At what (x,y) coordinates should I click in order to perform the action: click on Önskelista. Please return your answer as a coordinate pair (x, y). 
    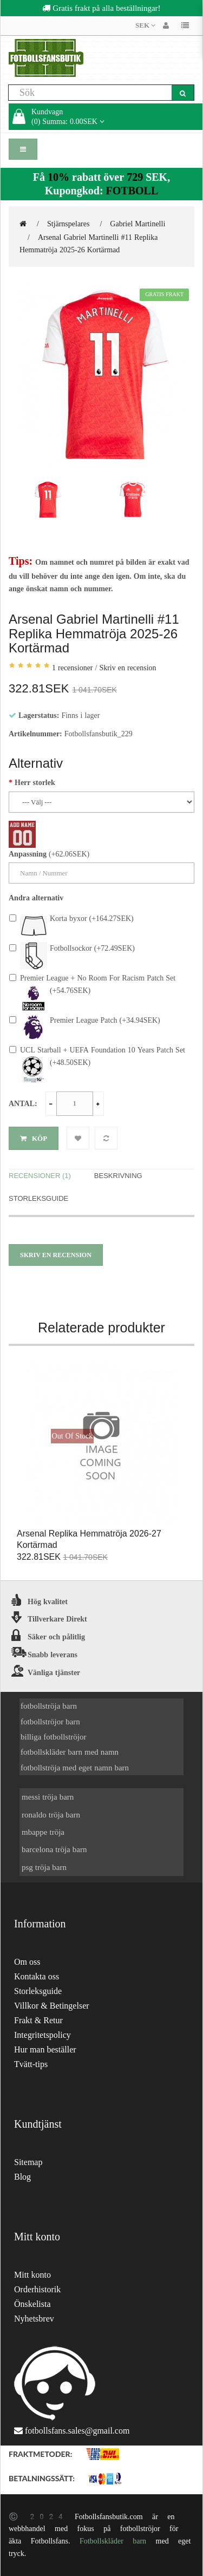
    Looking at the image, I should click on (32, 2304).